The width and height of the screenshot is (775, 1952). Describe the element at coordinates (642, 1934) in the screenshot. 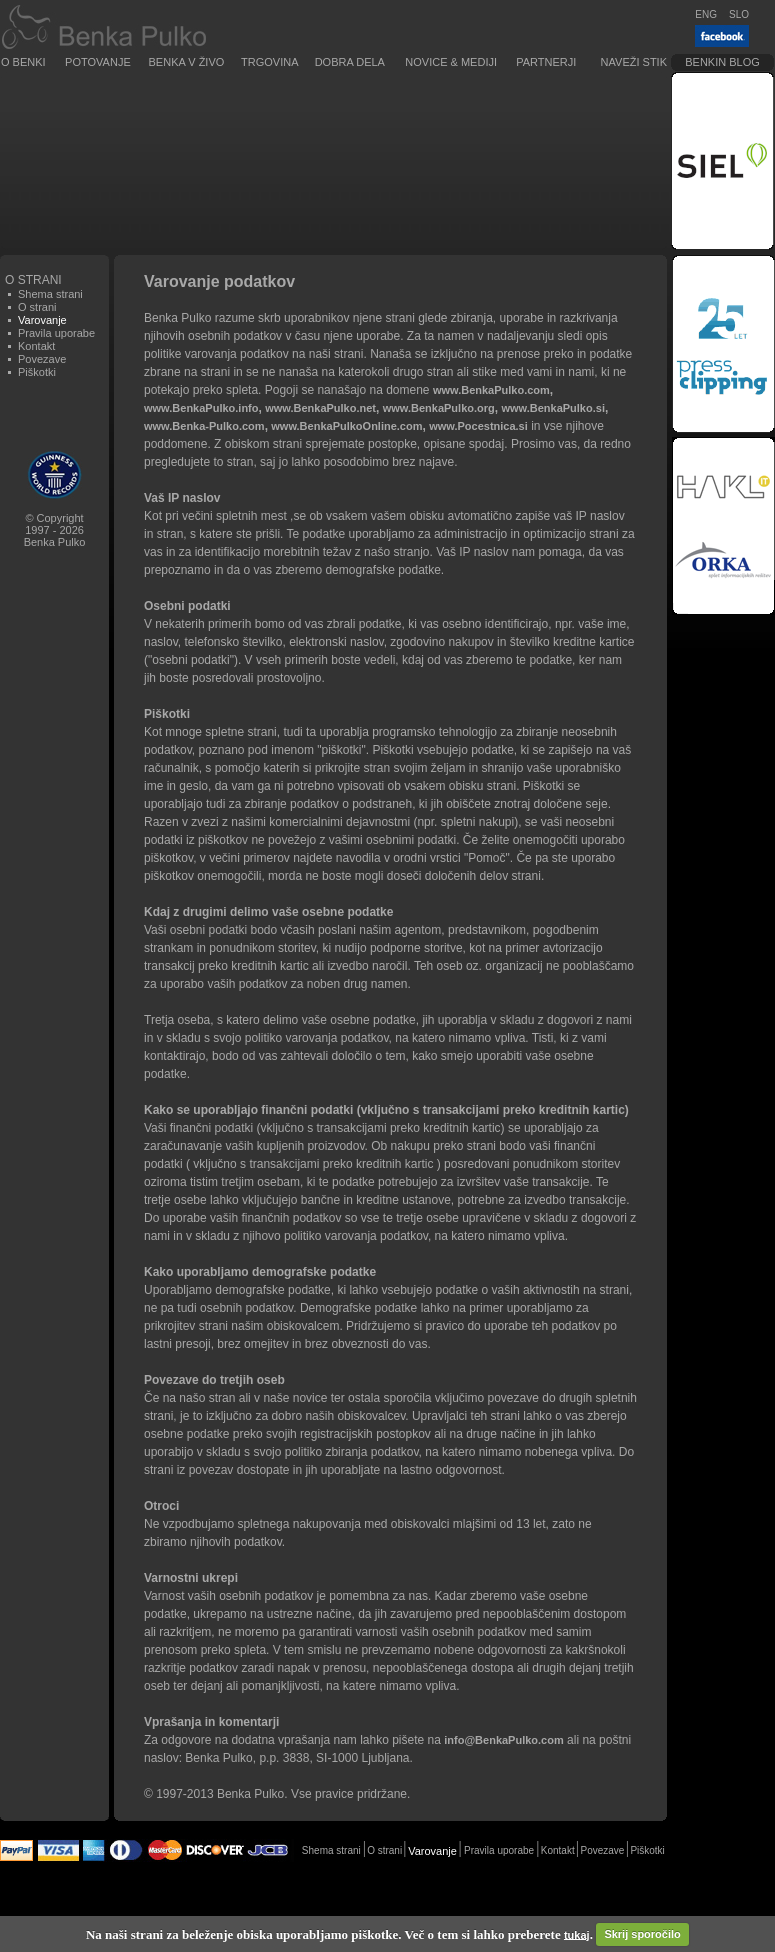

I see `Skrij sporočilo` at that location.